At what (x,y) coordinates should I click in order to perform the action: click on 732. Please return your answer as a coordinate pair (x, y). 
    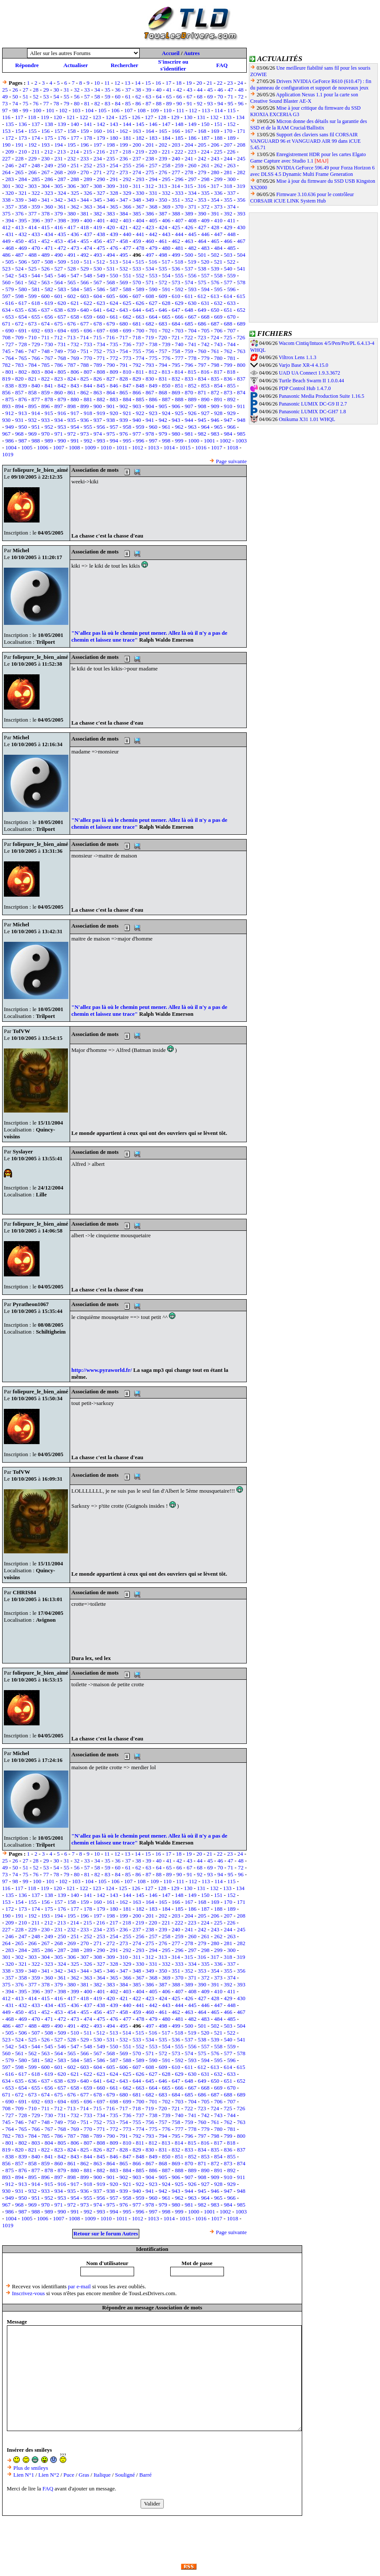
    Looking at the image, I should click on (74, 344).